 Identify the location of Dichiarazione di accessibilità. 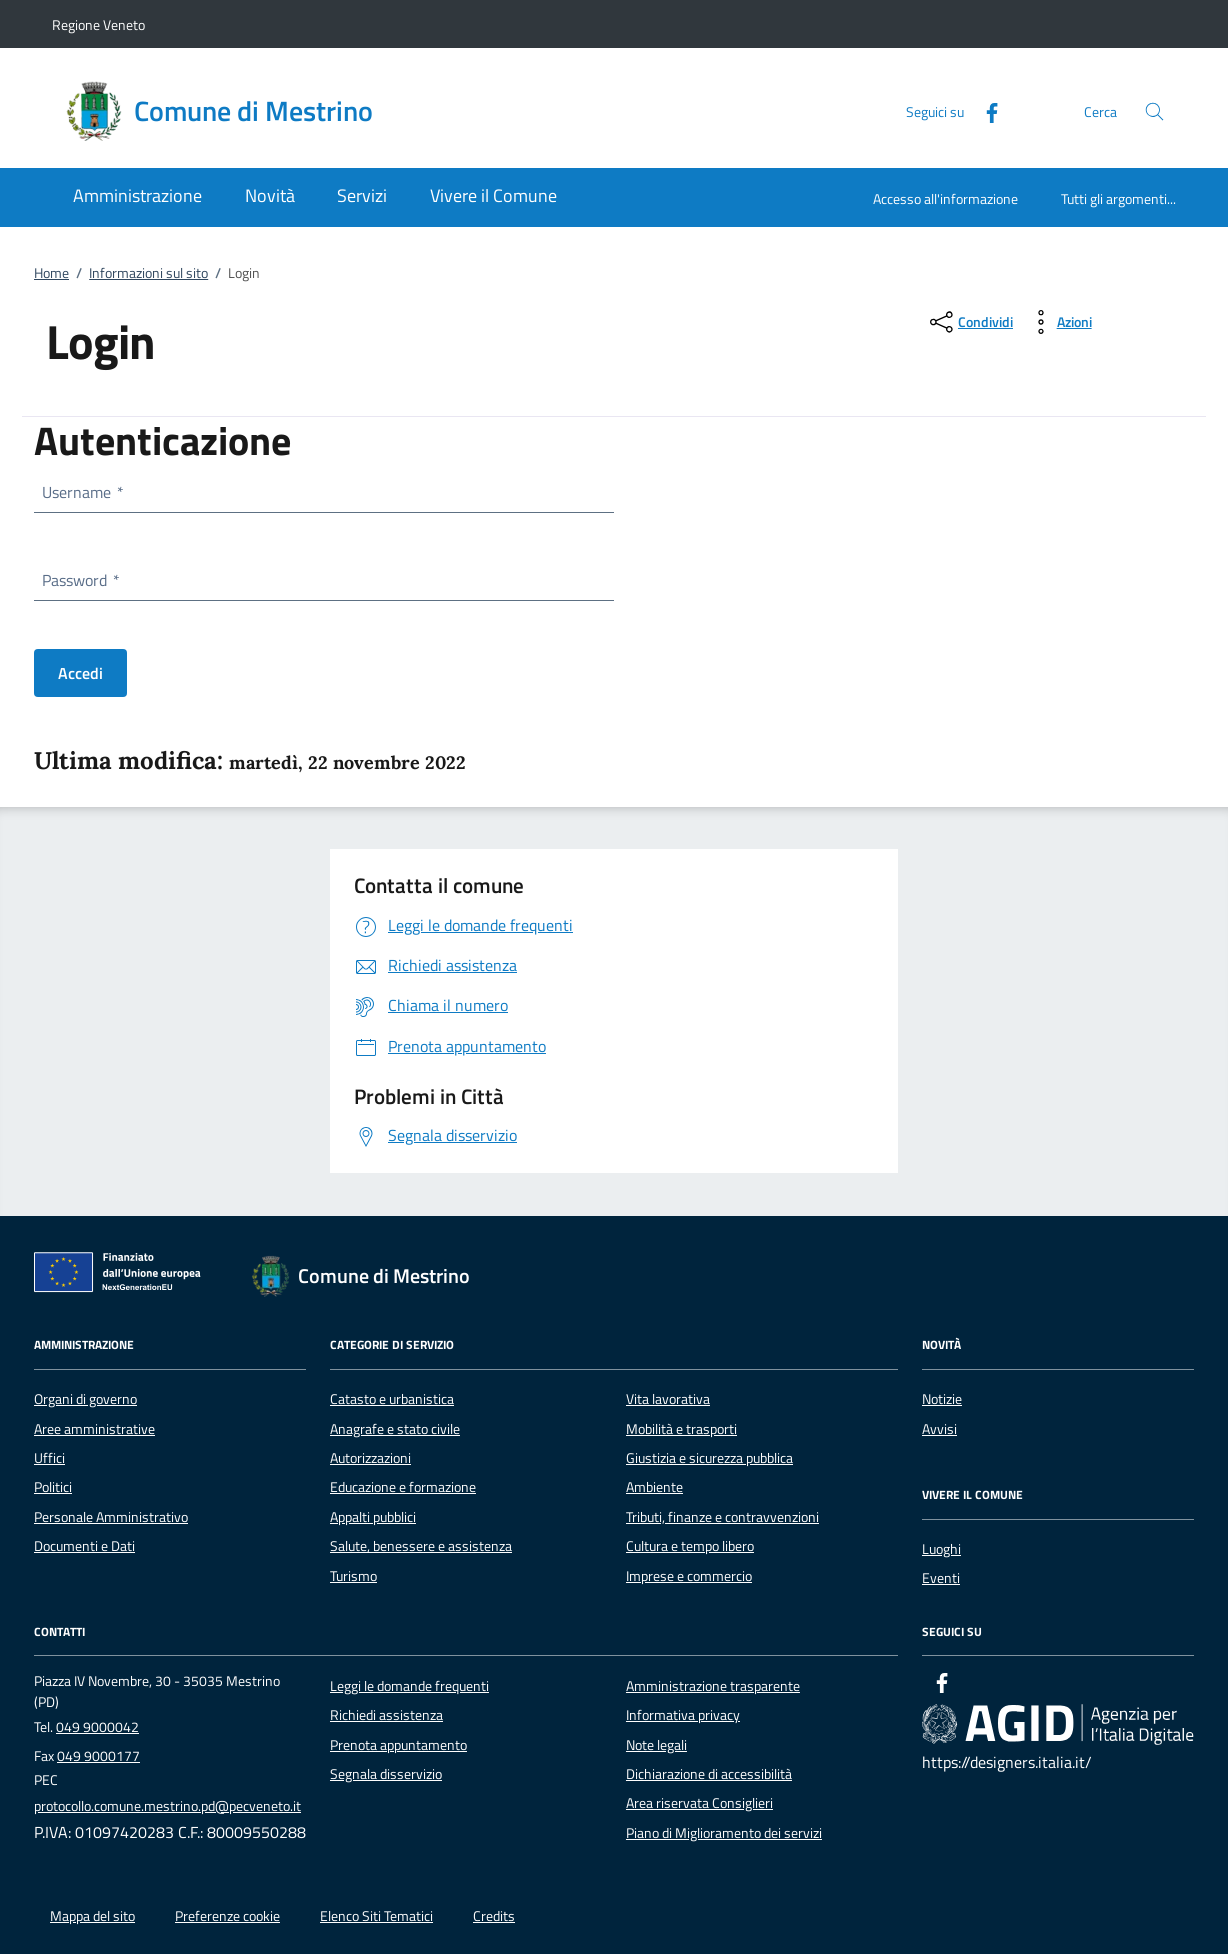
(709, 1774).